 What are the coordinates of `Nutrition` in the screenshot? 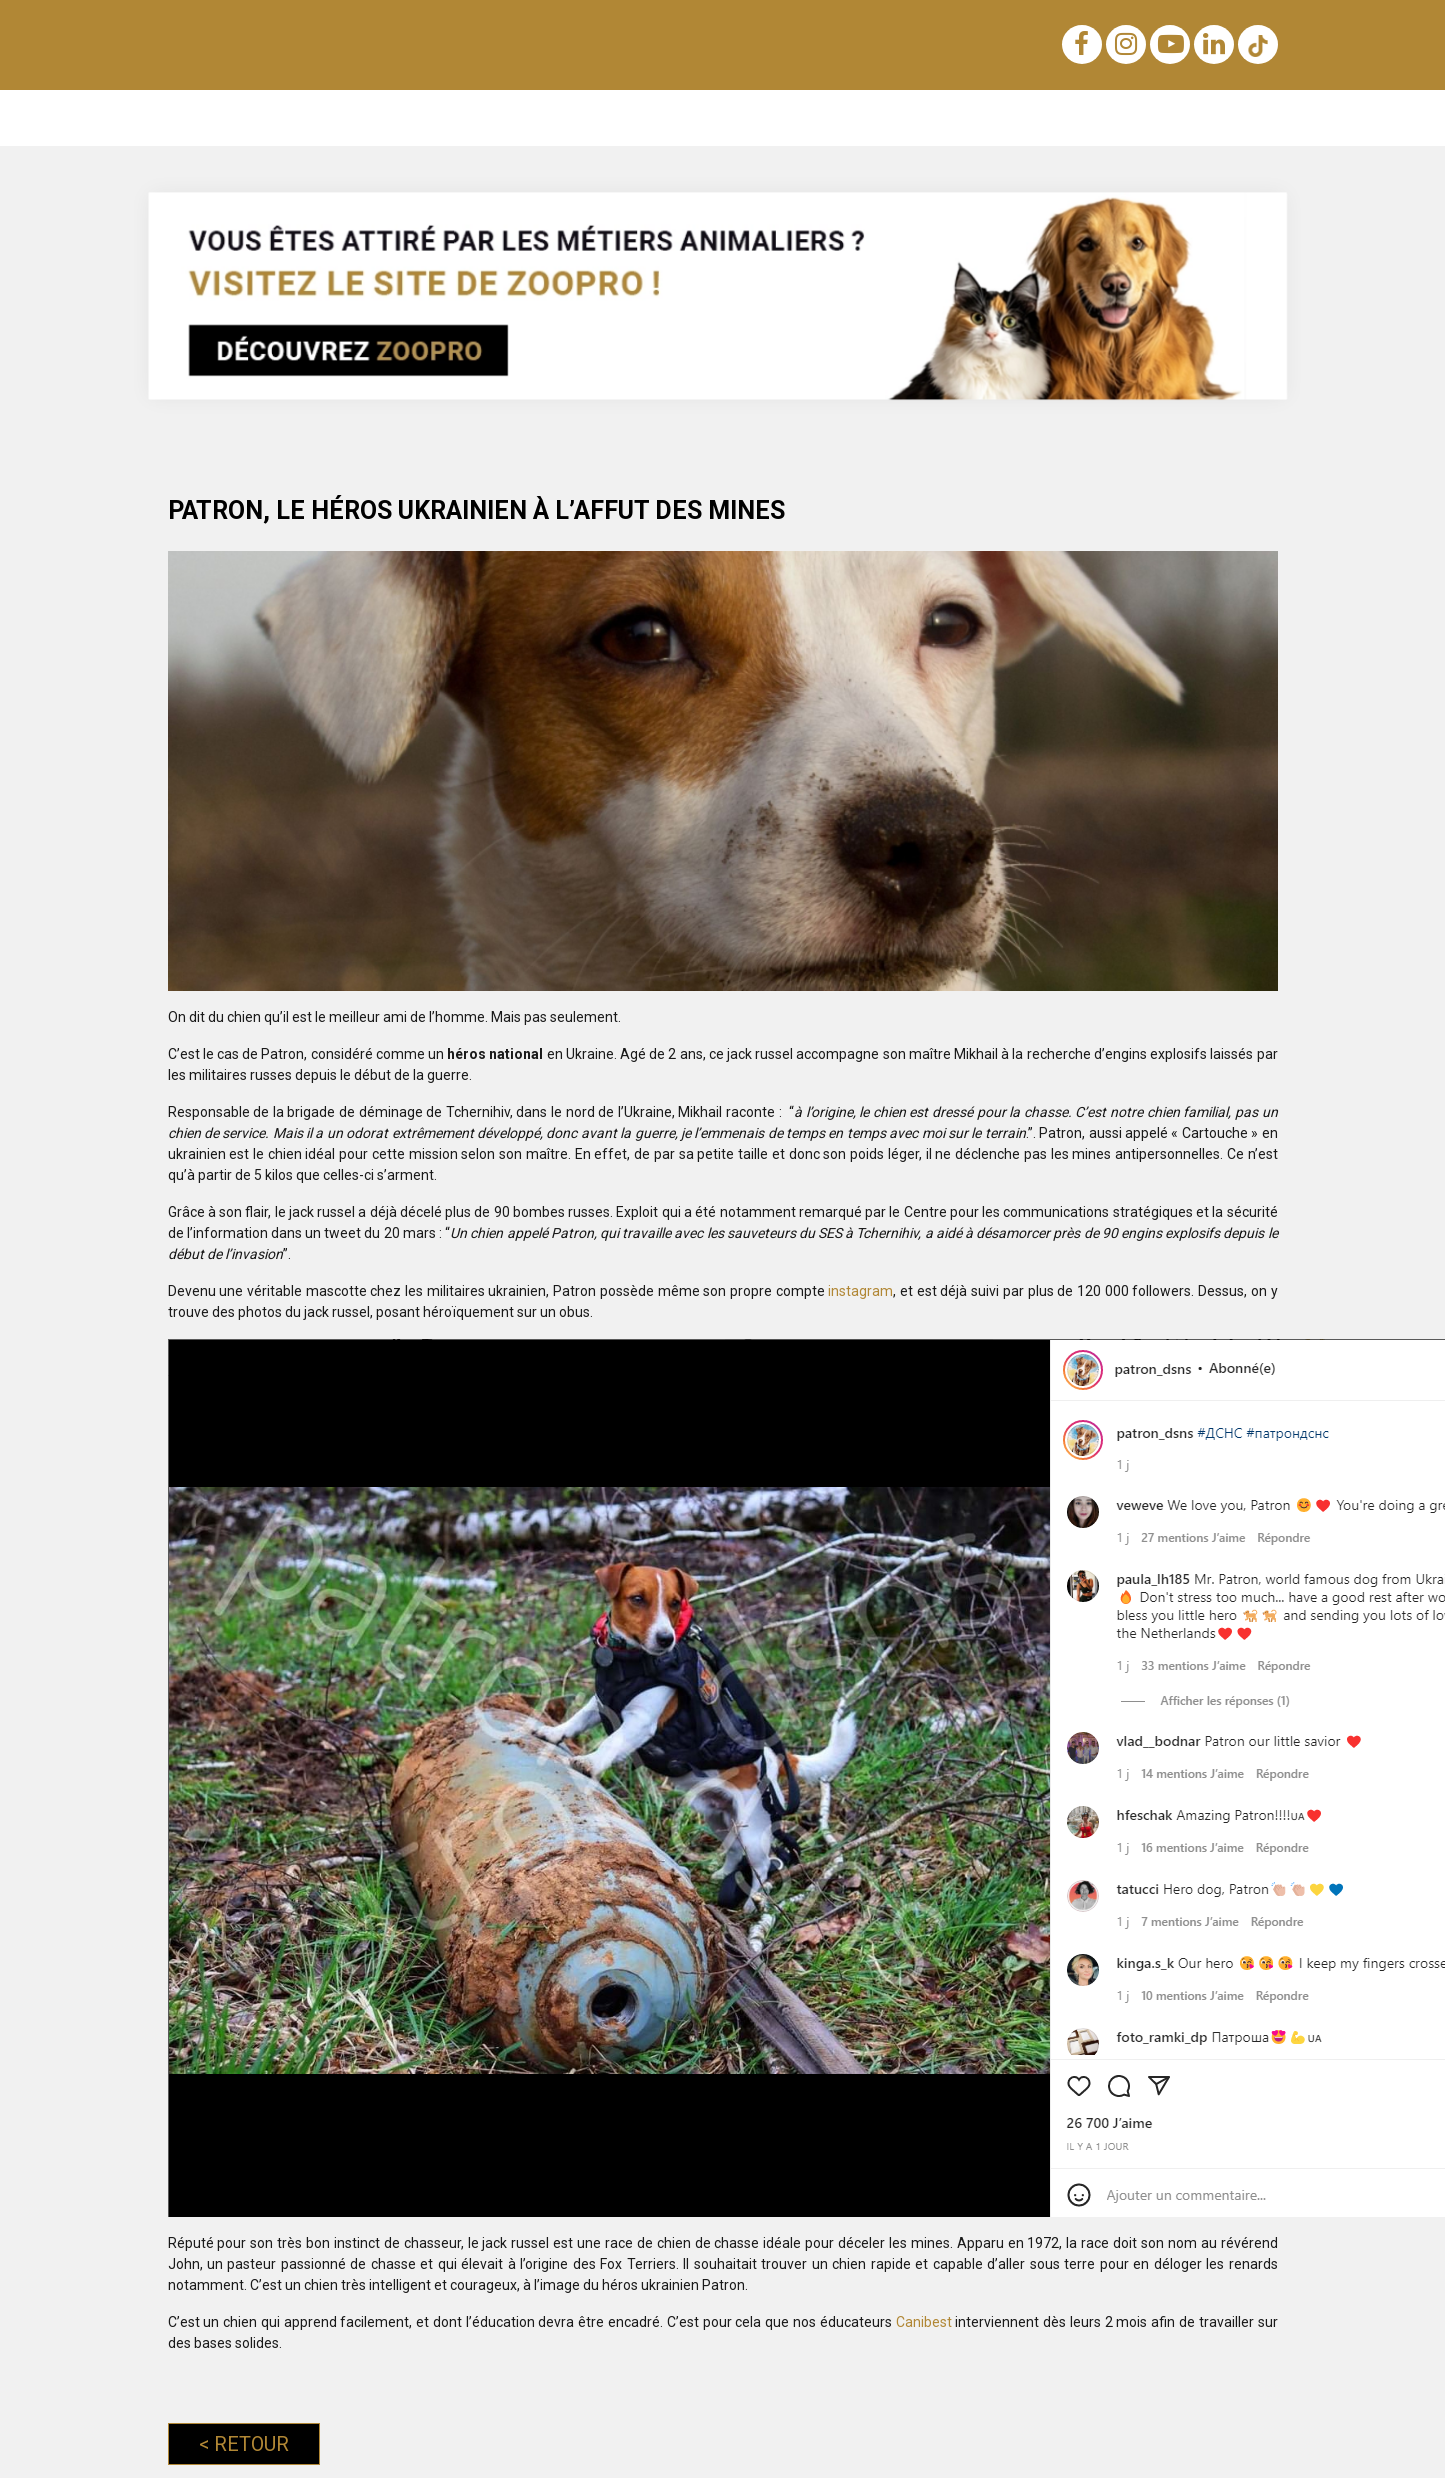 It's located at (560, 117).